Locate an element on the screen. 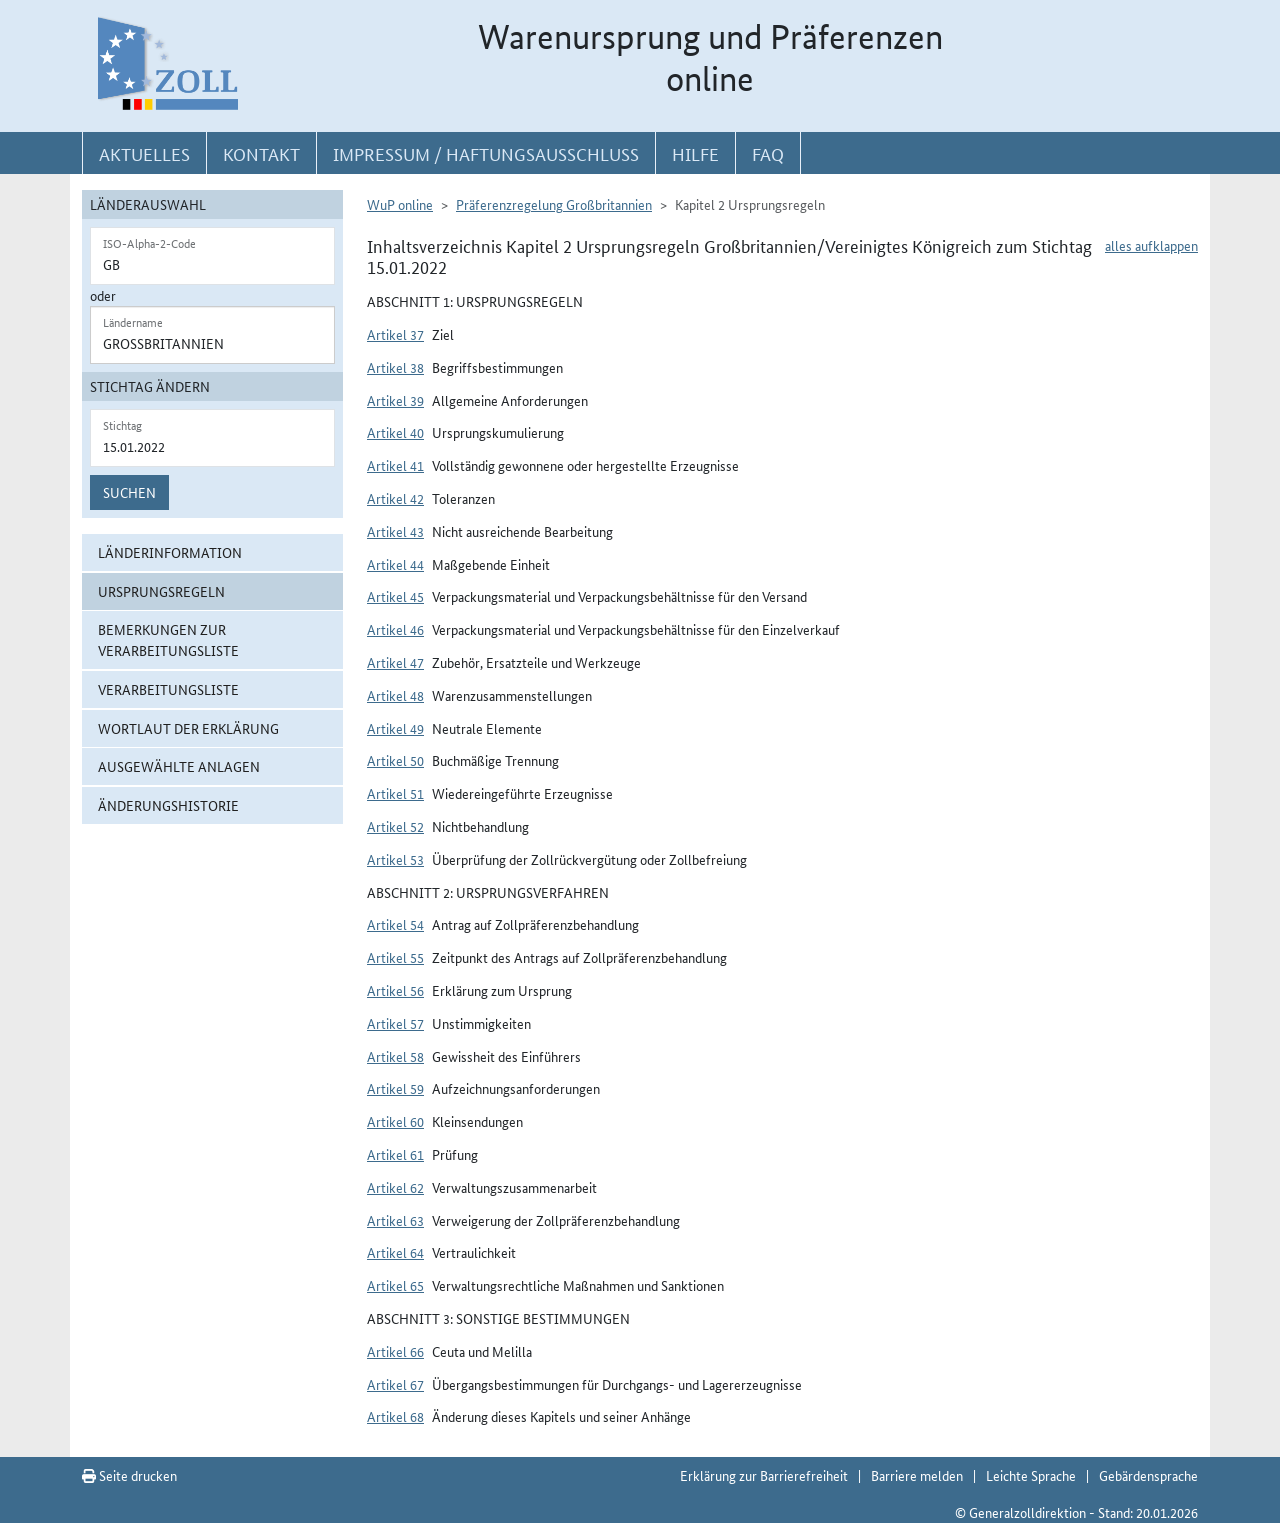  Artikel 51 [button] is located at coordinates (395, 793).